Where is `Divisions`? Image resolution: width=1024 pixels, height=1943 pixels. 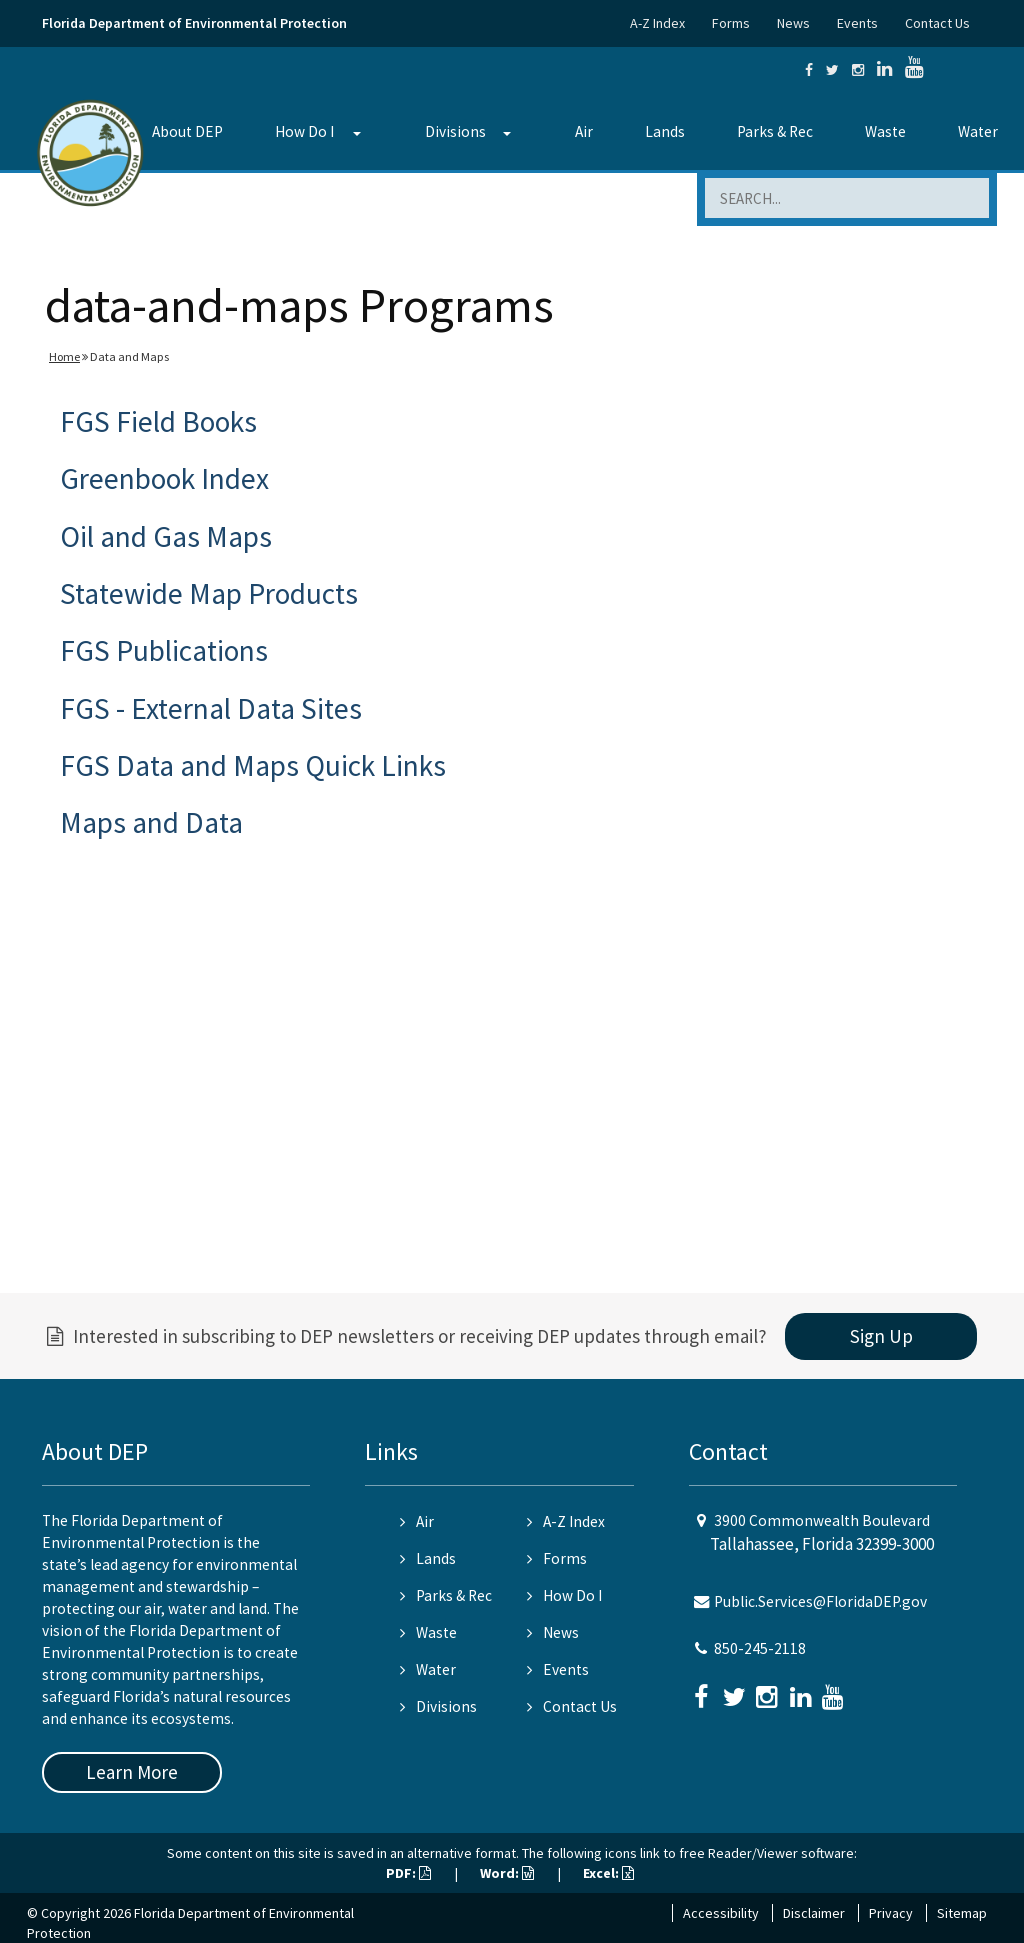
Divisions is located at coordinates (455, 131).